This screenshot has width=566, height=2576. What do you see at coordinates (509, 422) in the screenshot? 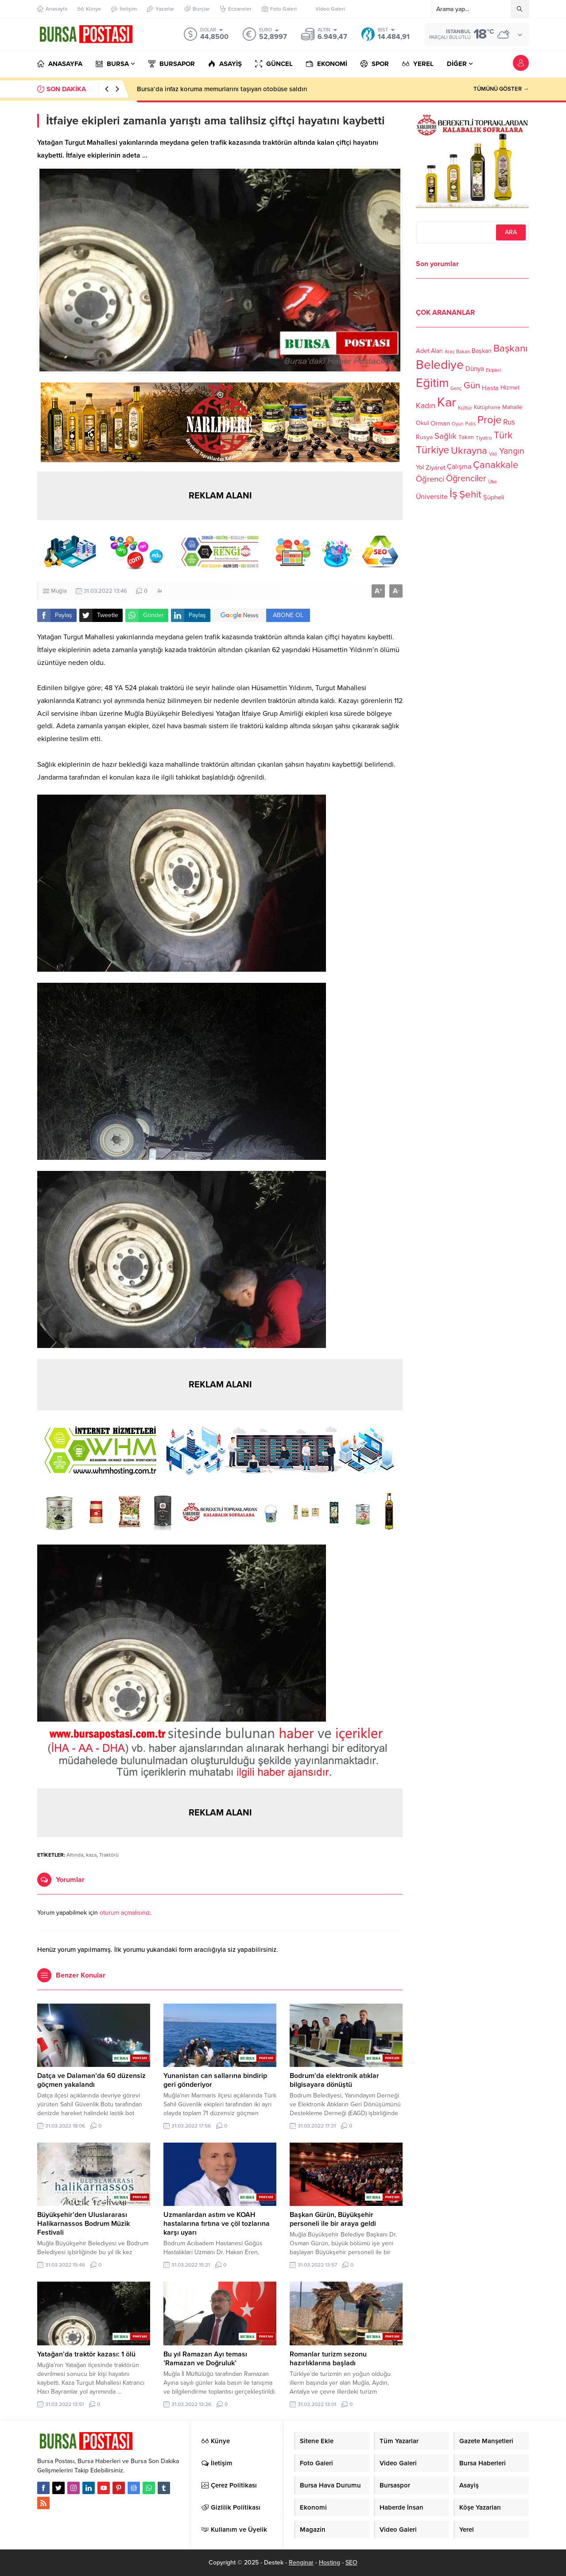
I see `Rus [Rus (170 öge)]` at bounding box center [509, 422].